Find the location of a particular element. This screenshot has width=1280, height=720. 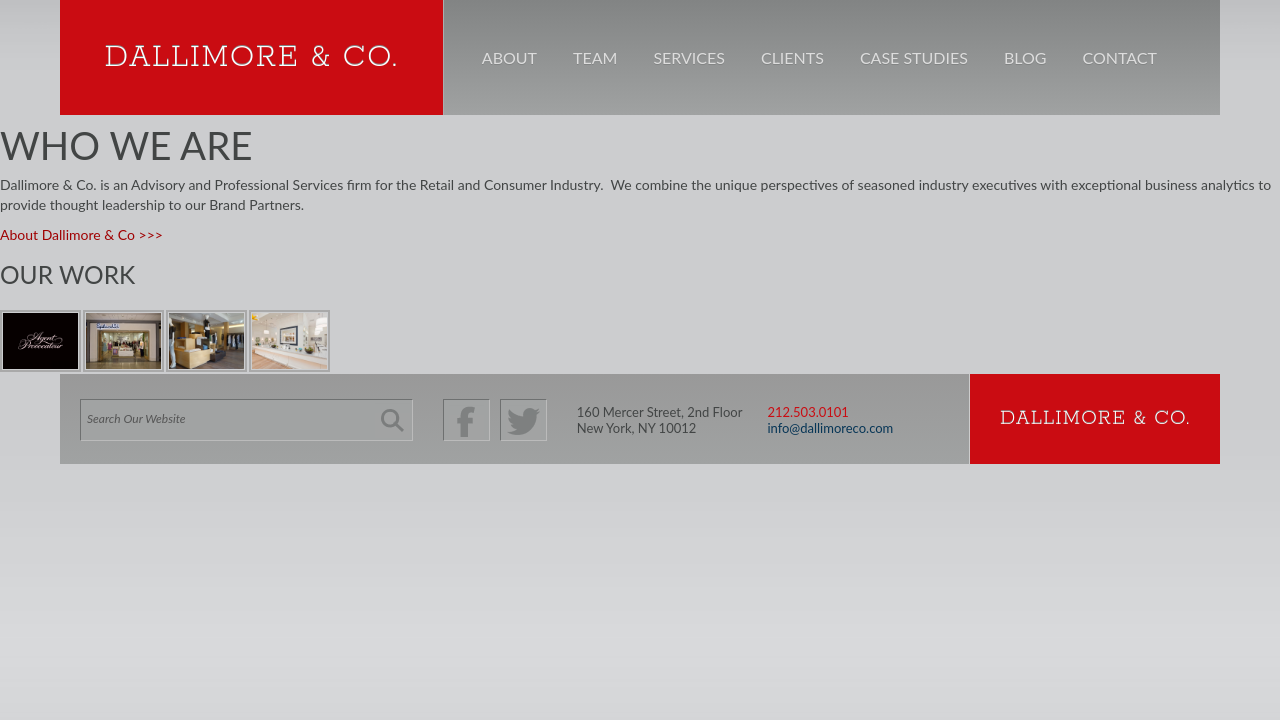

Dallimore & Co. is located at coordinates (251, 57).